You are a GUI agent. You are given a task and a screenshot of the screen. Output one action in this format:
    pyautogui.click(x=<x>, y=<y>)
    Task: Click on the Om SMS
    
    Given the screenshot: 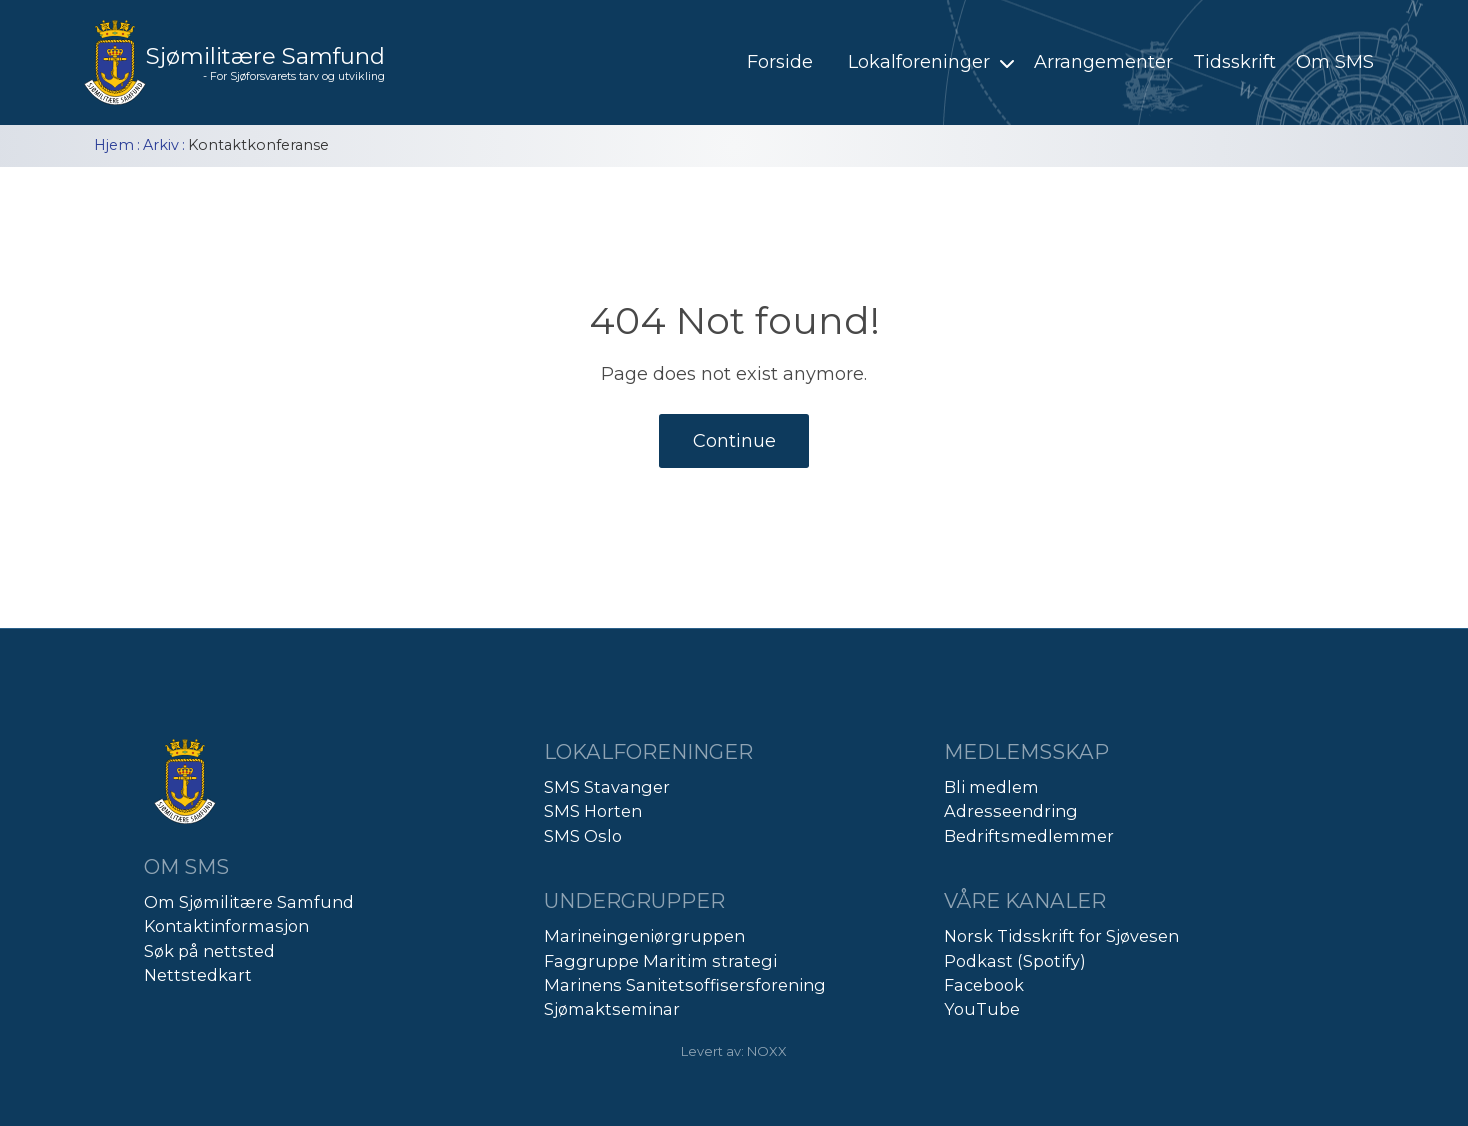 What is the action you would take?
    pyautogui.click(x=1335, y=62)
    